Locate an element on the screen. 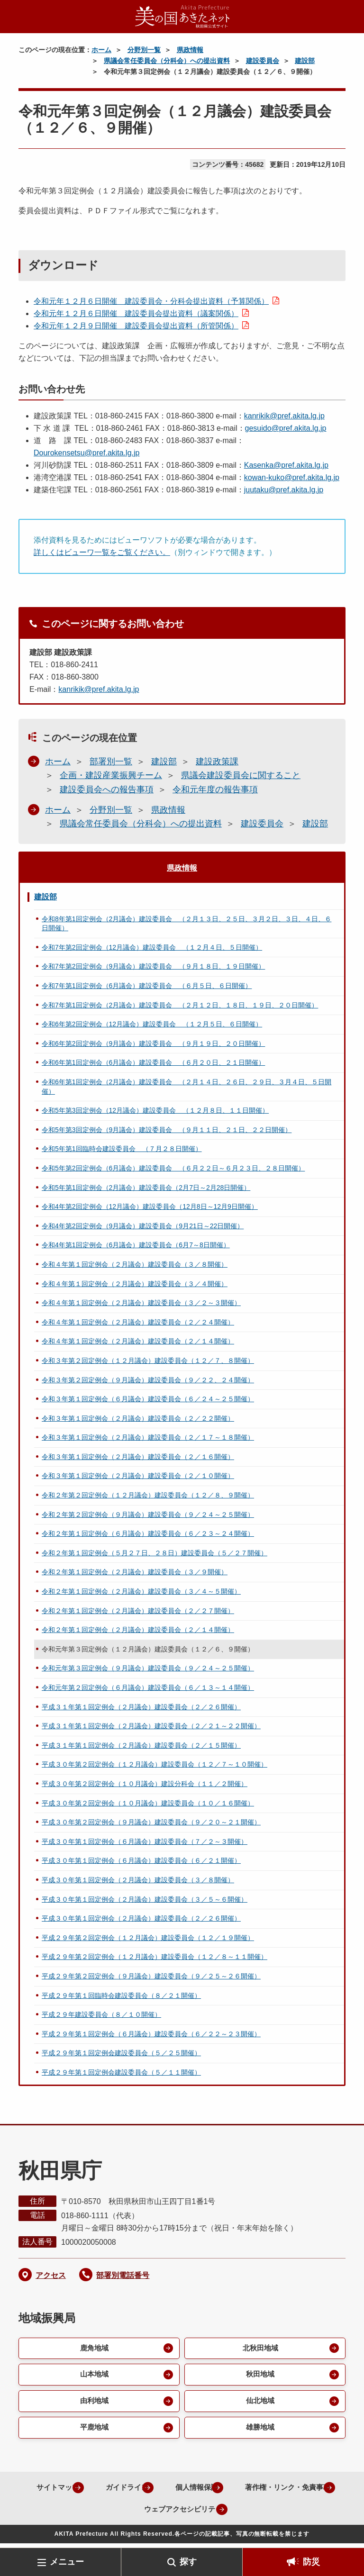 This screenshot has width=364, height=2576. 令和元年第２回定例会（６月議会）建設委員会（６／１３～１４開催） is located at coordinates (148, 1687).